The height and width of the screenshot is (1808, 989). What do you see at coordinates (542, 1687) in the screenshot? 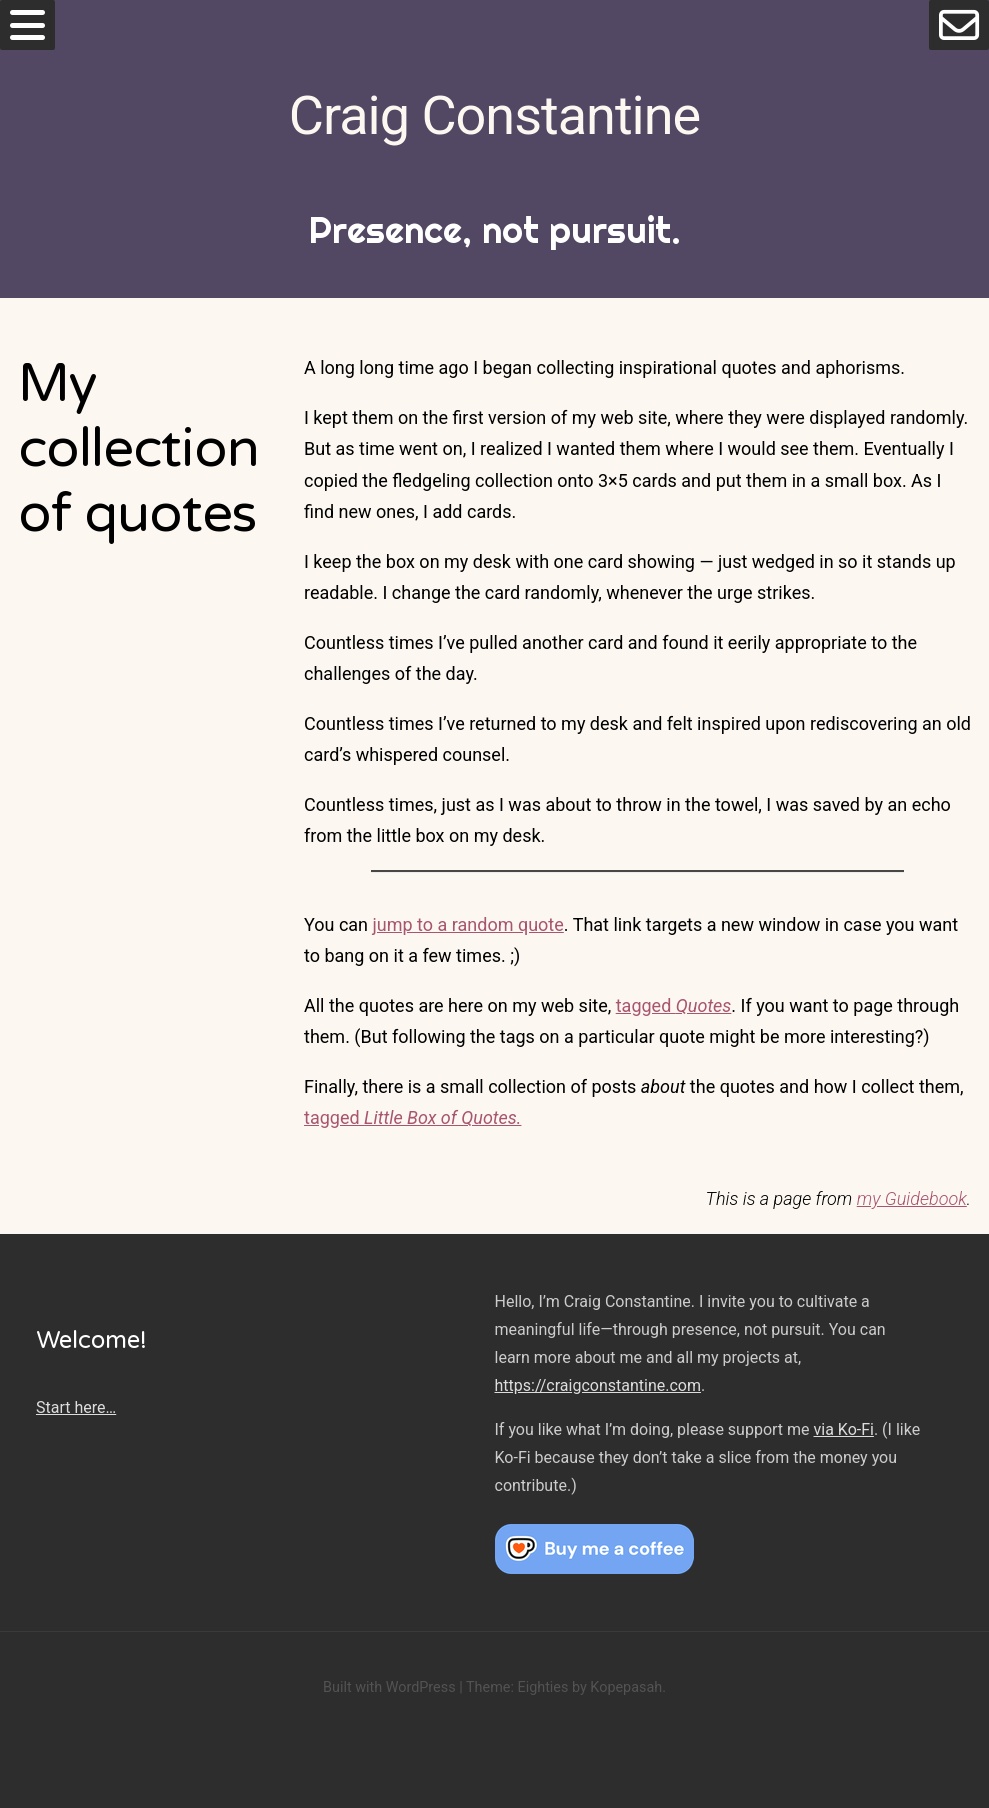
I see `Eighties` at bounding box center [542, 1687].